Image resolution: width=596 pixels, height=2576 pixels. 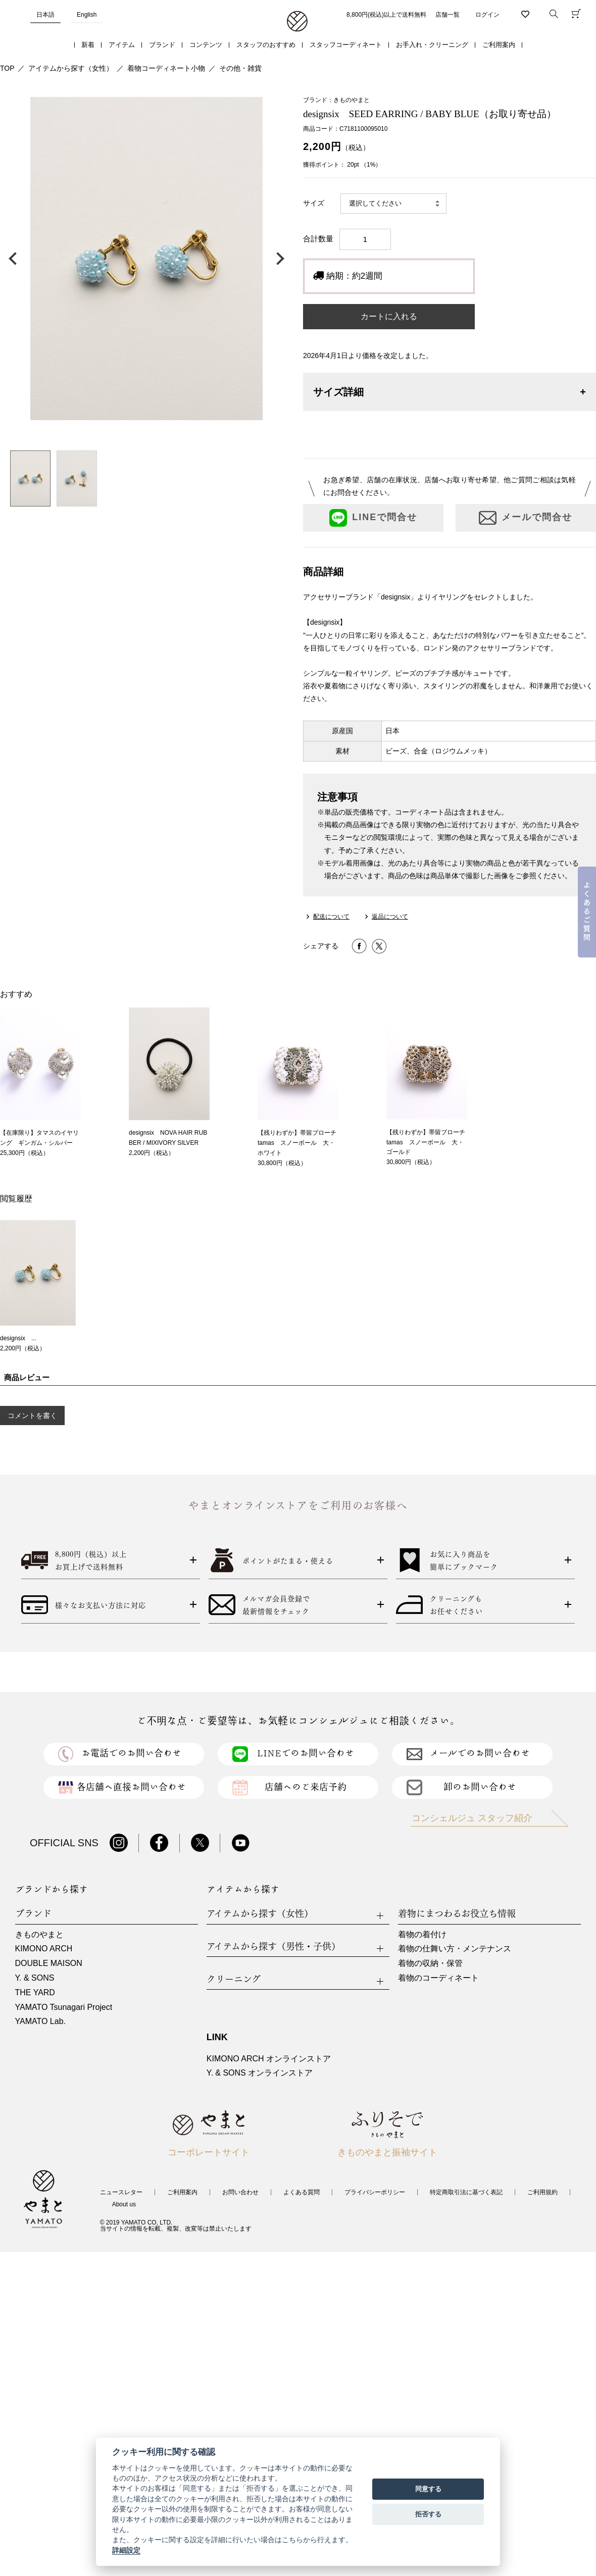 I want to click on KIMONO ARCH, so click(x=44, y=1948).